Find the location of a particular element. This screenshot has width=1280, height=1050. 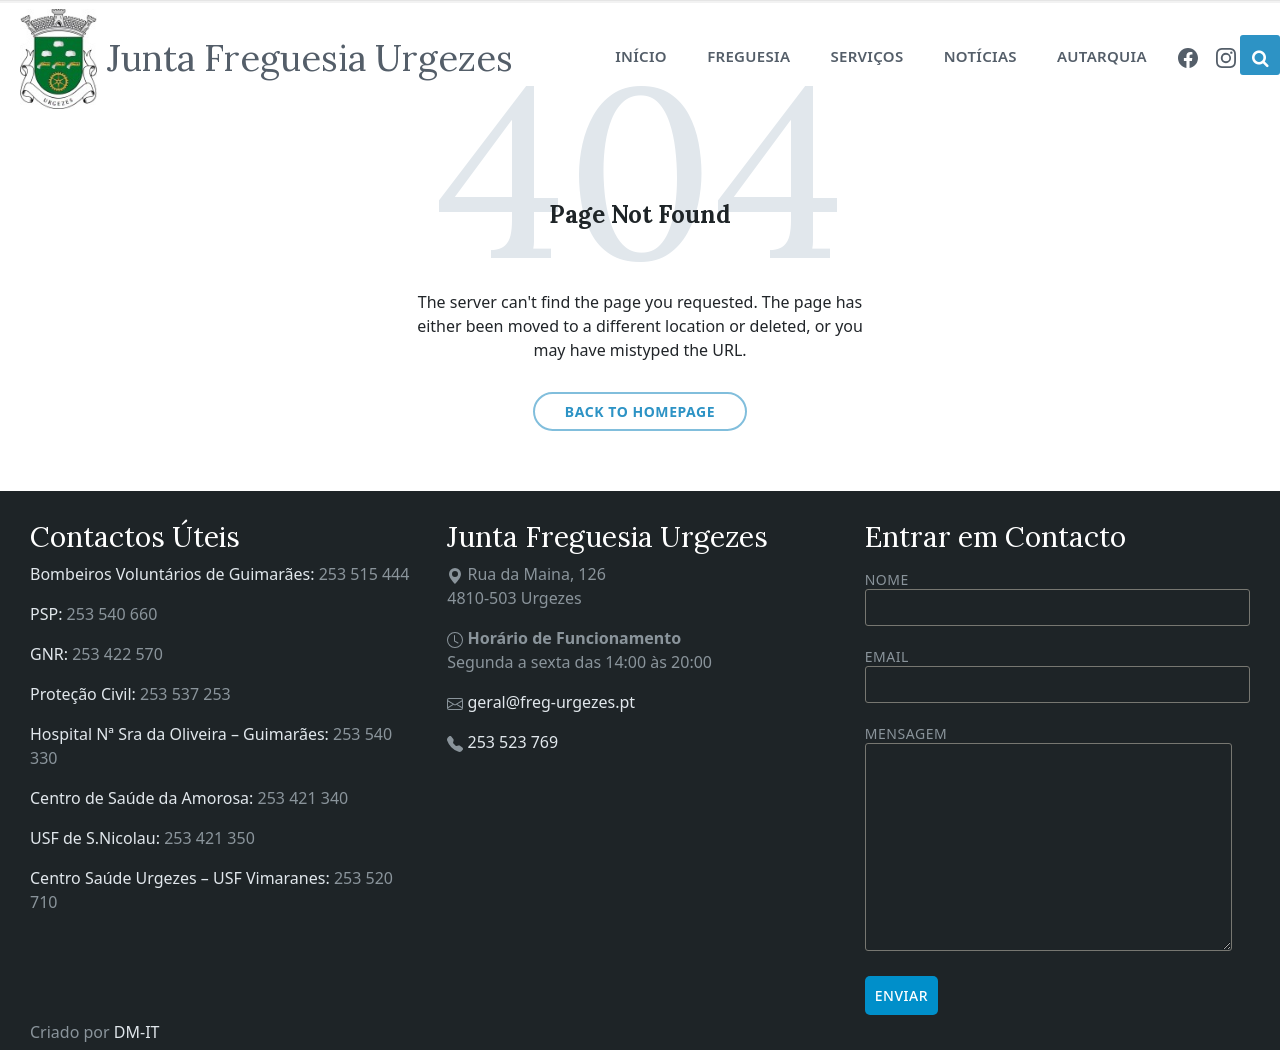

Proteção Civil: is located at coordinates (85, 694).